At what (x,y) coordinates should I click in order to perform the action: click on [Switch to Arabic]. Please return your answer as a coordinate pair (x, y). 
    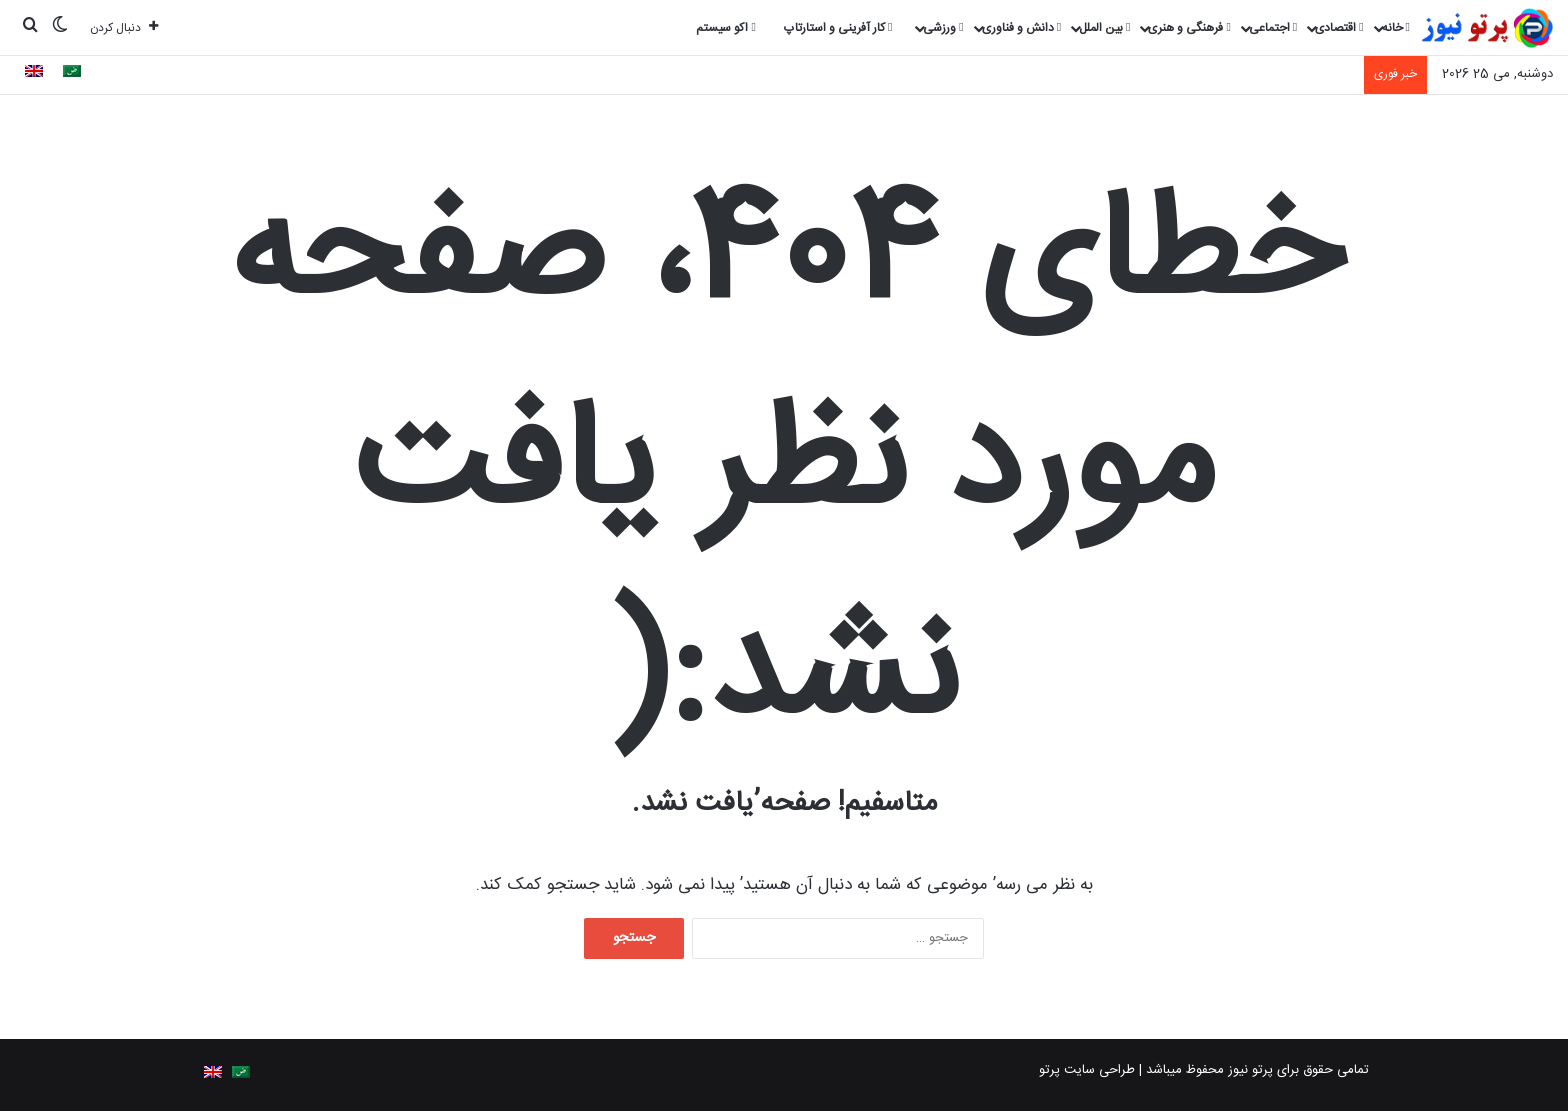
    Looking at the image, I should click on (72, 74).